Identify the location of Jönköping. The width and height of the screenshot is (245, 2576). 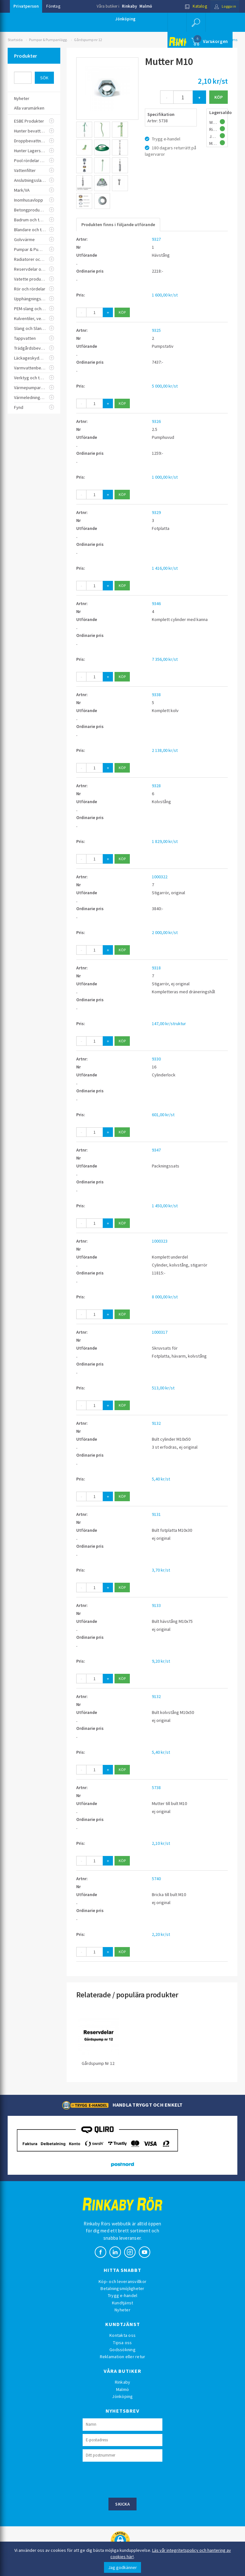
(125, 19).